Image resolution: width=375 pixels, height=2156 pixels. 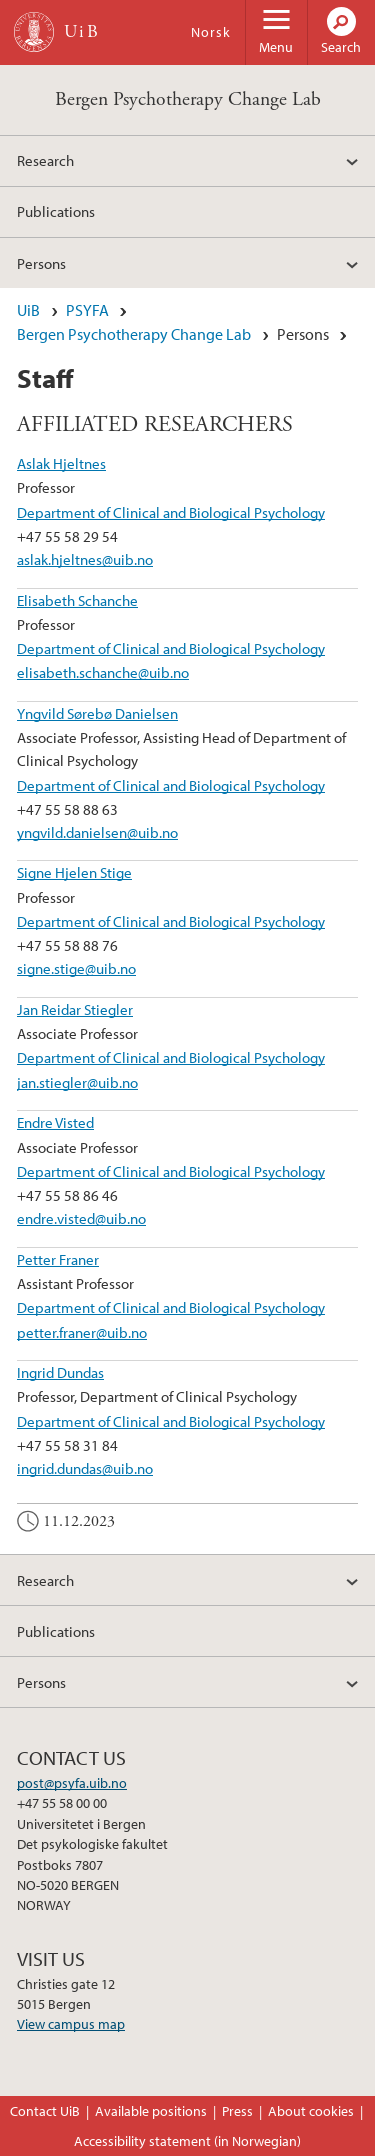 I want to click on yngvild.danielsen@uib.no, so click(x=97, y=832).